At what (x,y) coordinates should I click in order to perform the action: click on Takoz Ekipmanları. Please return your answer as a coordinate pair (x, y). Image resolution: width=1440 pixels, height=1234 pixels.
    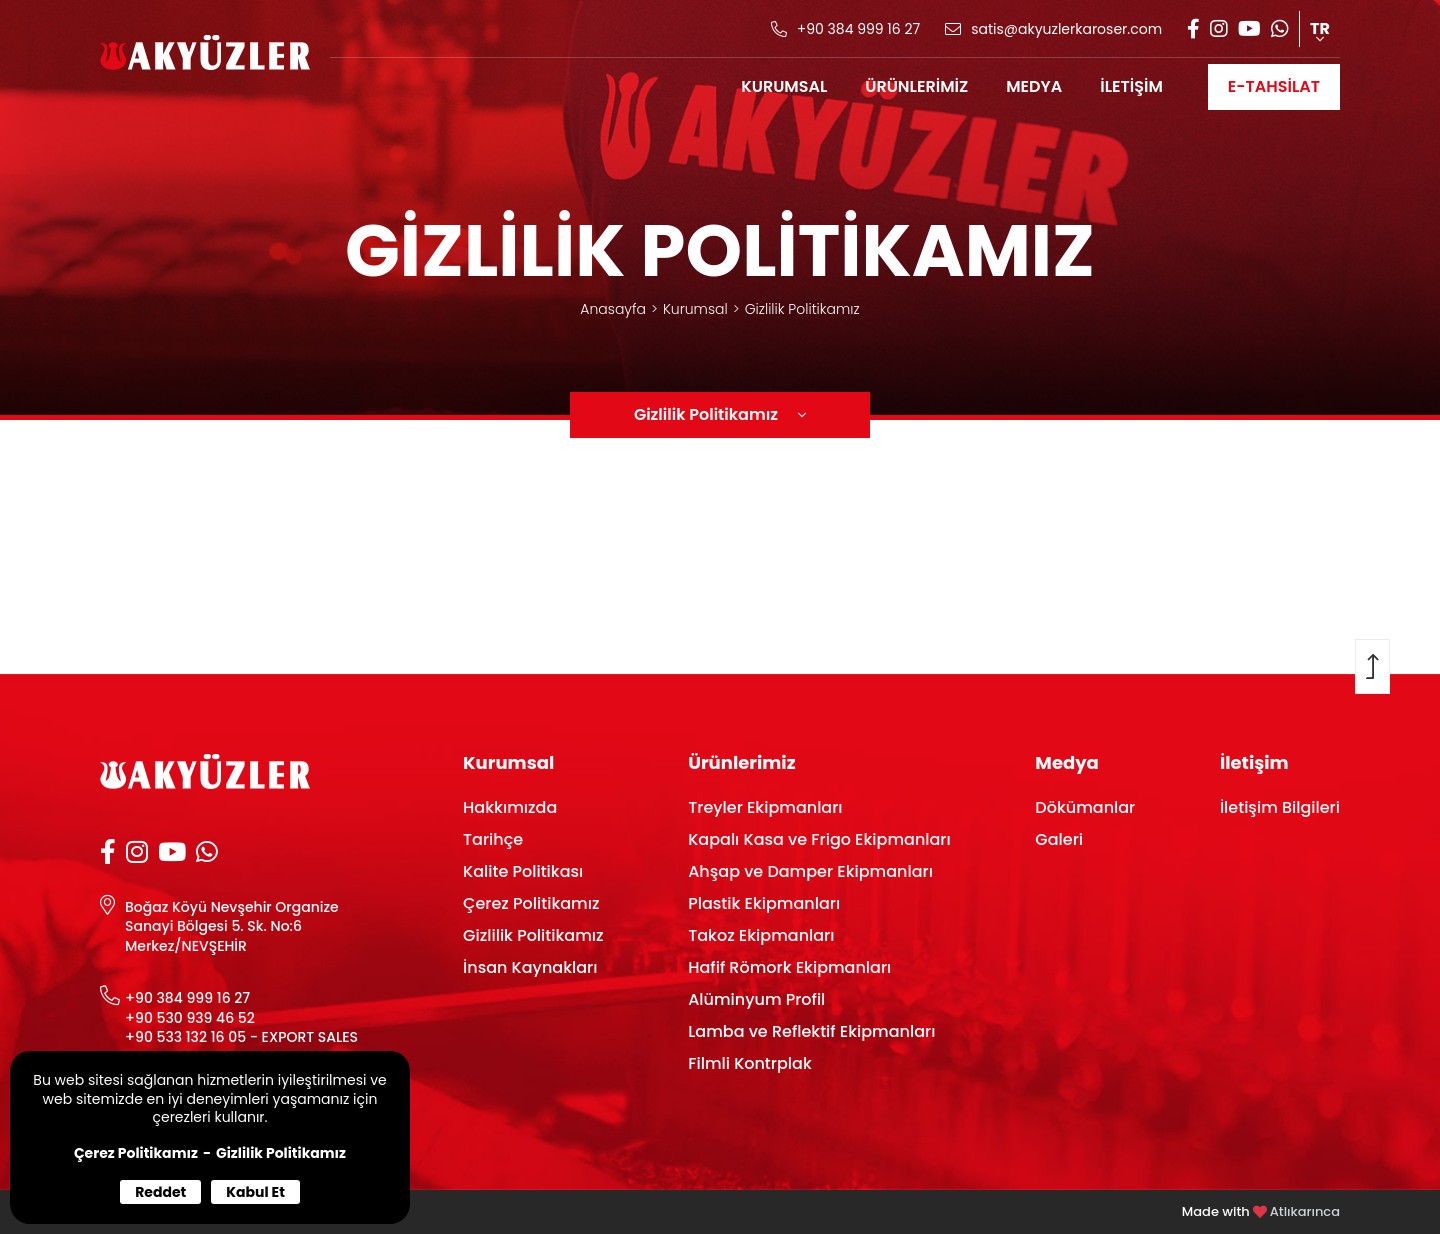
    Looking at the image, I should click on (761, 935).